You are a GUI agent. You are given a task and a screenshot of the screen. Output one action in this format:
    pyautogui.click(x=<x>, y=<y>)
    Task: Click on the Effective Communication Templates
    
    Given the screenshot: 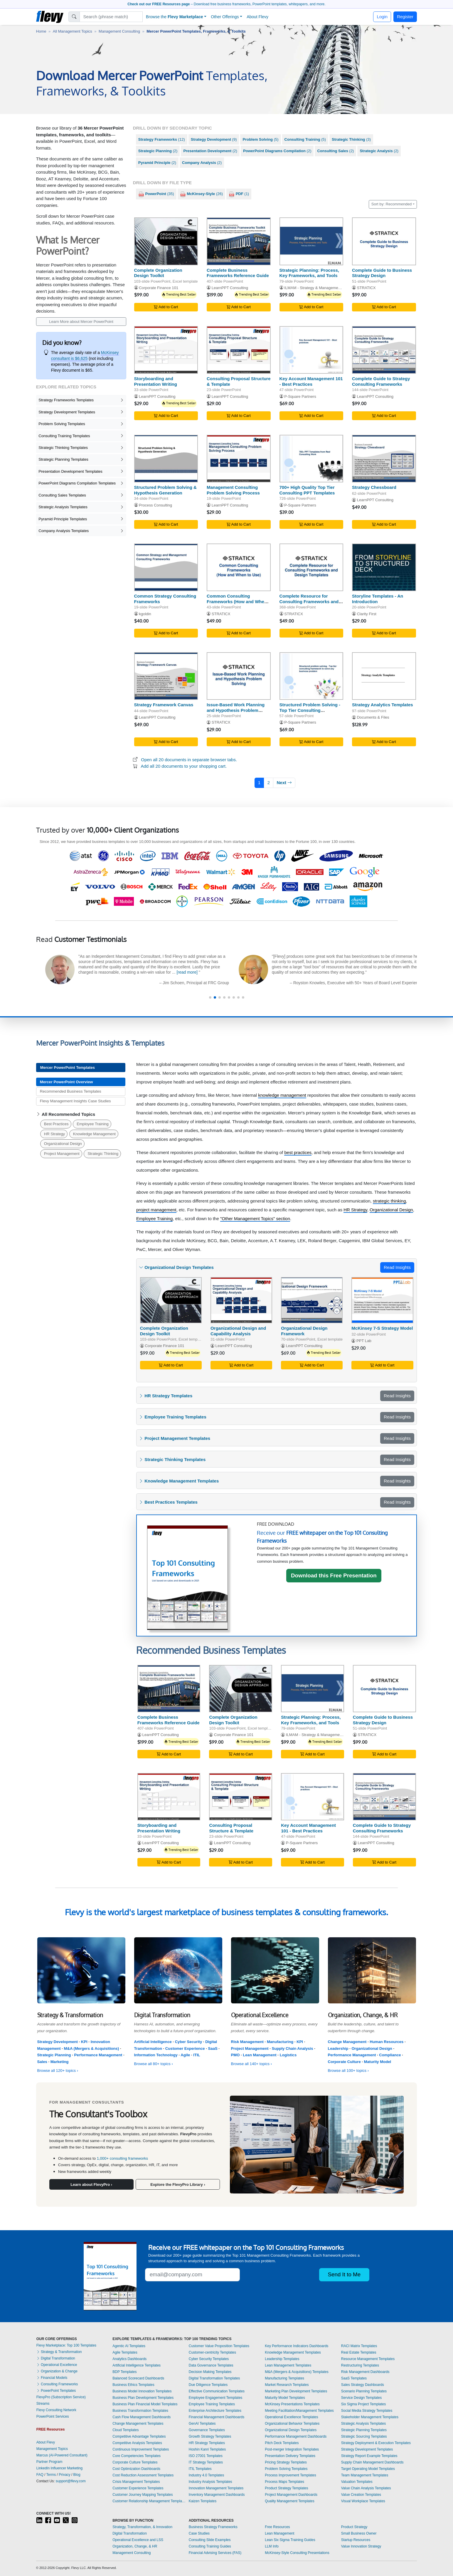 What is the action you would take?
    pyautogui.click(x=217, y=2391)
    